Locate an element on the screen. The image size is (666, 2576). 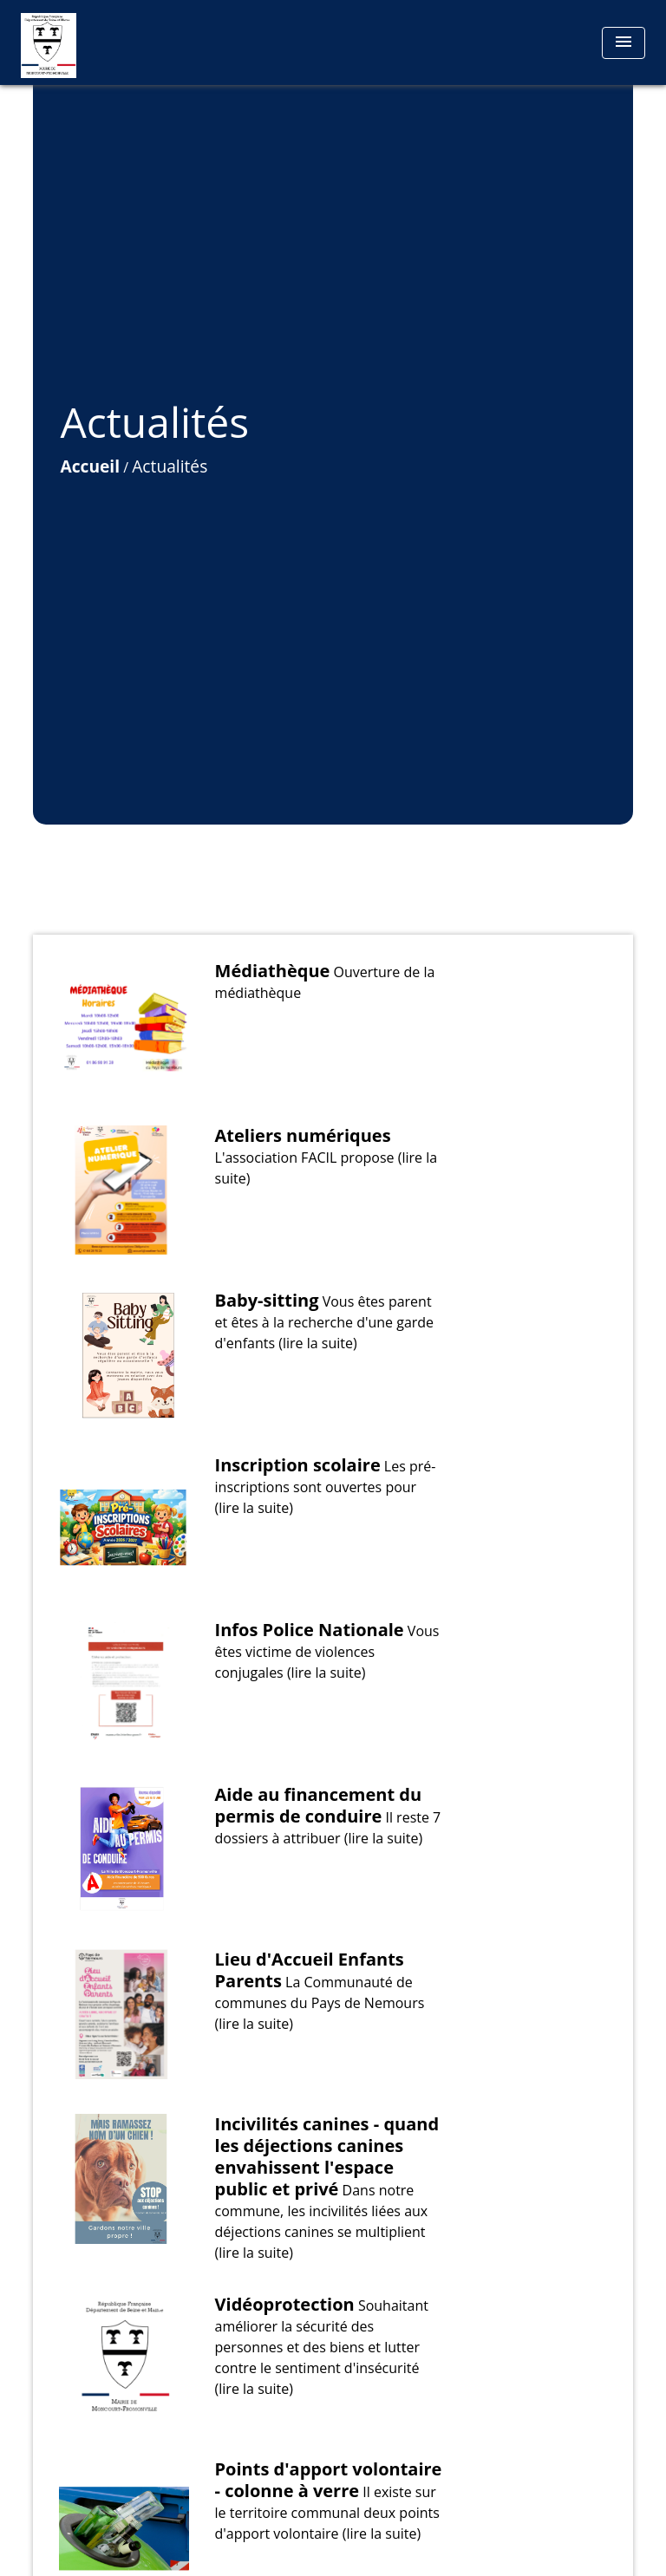
Incivilités canines - quand les déjections canines envahissent l'espace public et privé is located at coordinates (327, 2156).